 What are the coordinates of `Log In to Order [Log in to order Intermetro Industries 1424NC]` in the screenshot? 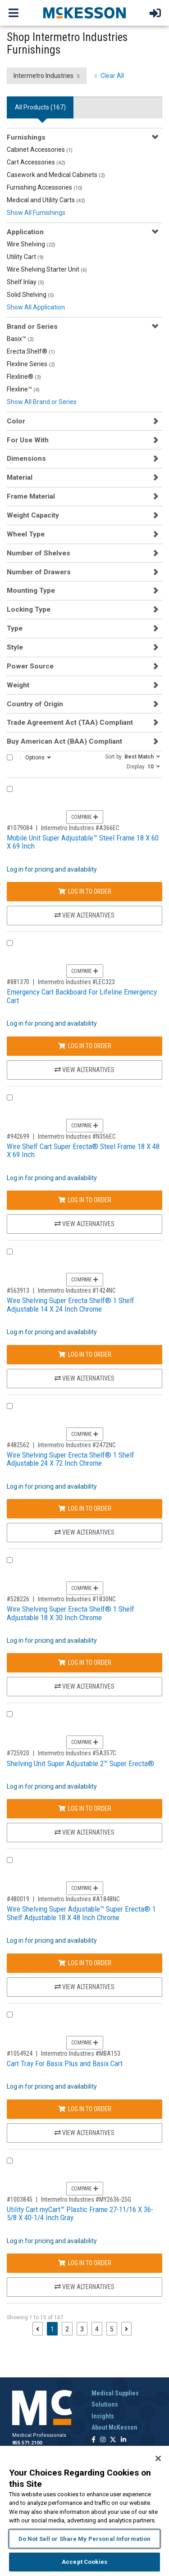 It's located at (84, 1354).